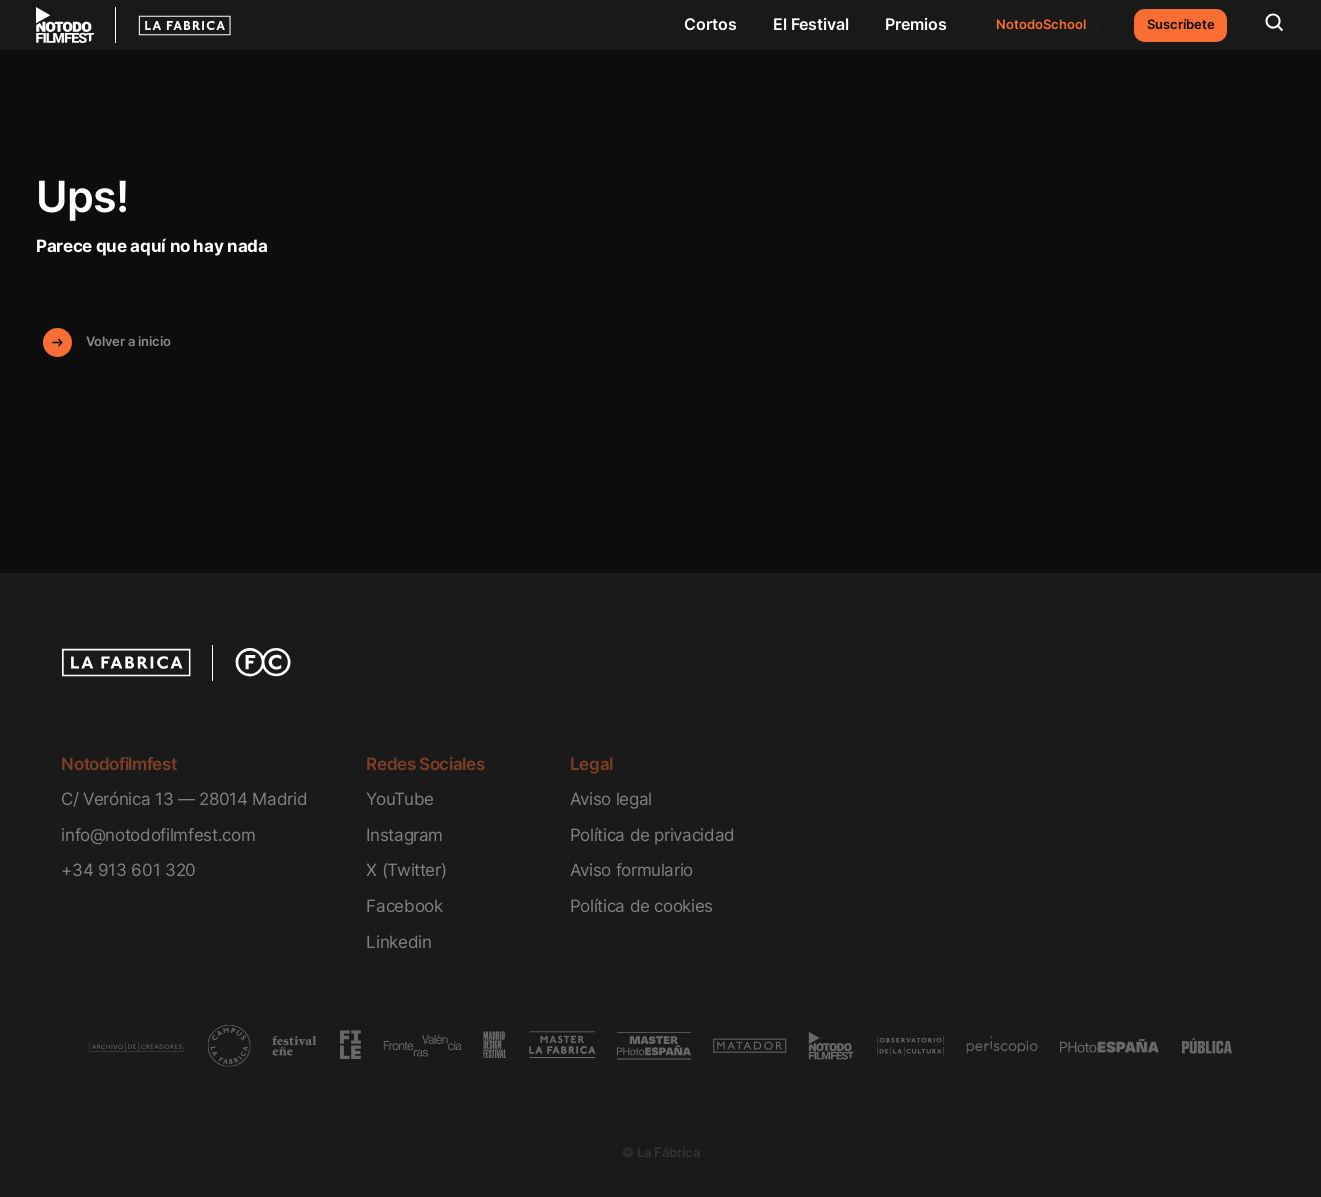  What do you see at coordinates (652, 834) in the screenshot?
I see `Política de privacidad` at bounding box center [652, 834].